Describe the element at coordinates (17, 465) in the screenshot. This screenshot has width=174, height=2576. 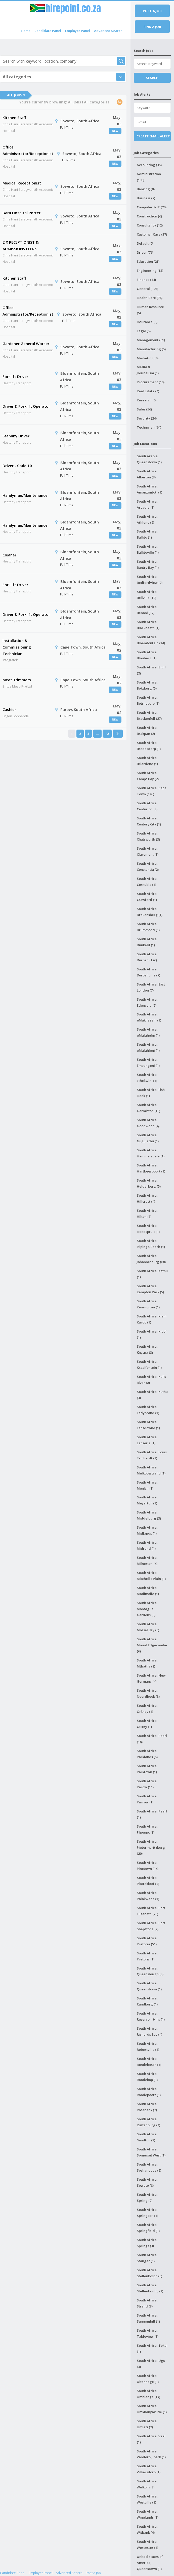
I see `Driver - Code 10` at that location.